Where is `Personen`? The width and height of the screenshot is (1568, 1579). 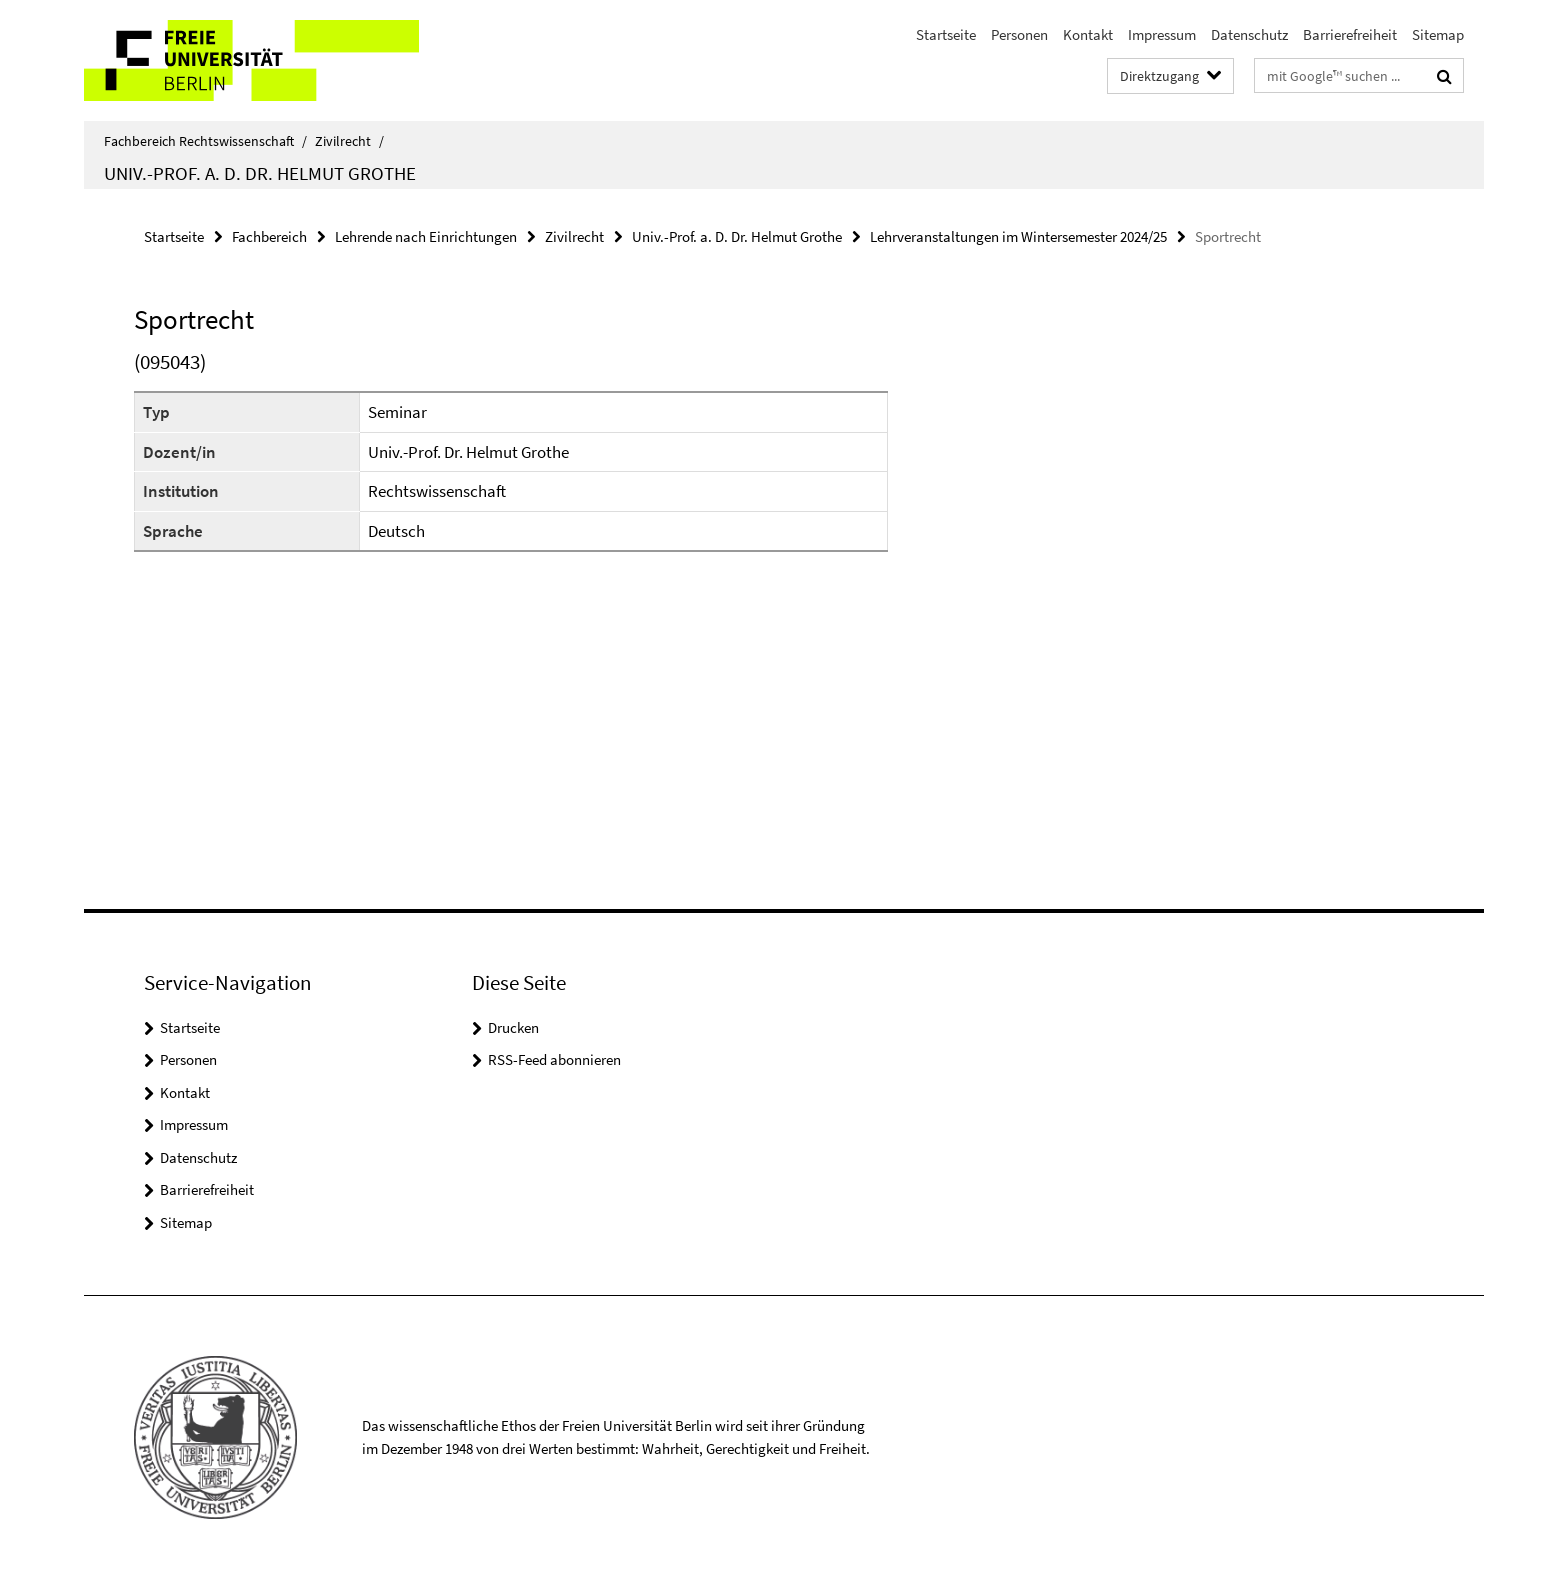 Personen is located at coordinates (1019, 34).